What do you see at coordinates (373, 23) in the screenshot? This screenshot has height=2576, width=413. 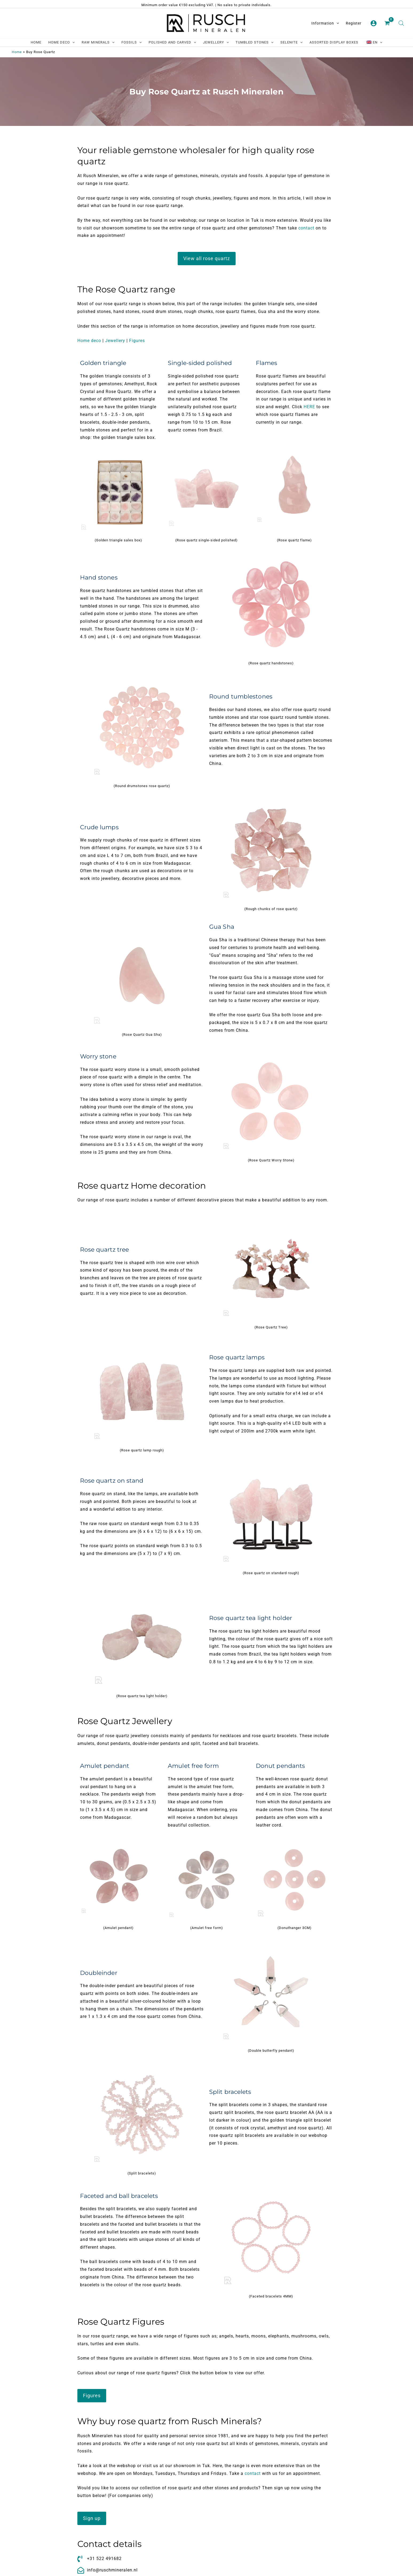 I see `[Account pictogram link]` at bounding box center [373, 23].